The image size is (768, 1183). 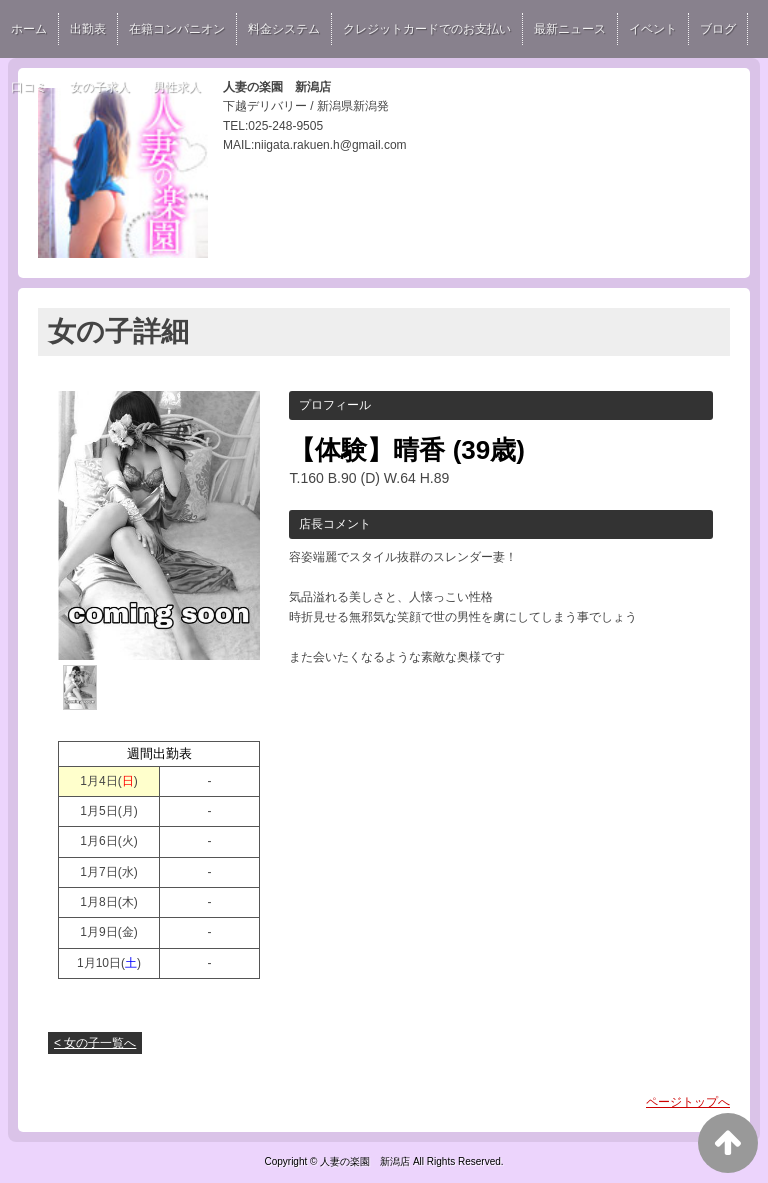 I want to click on 料金システム, so click(x=284, y=29).